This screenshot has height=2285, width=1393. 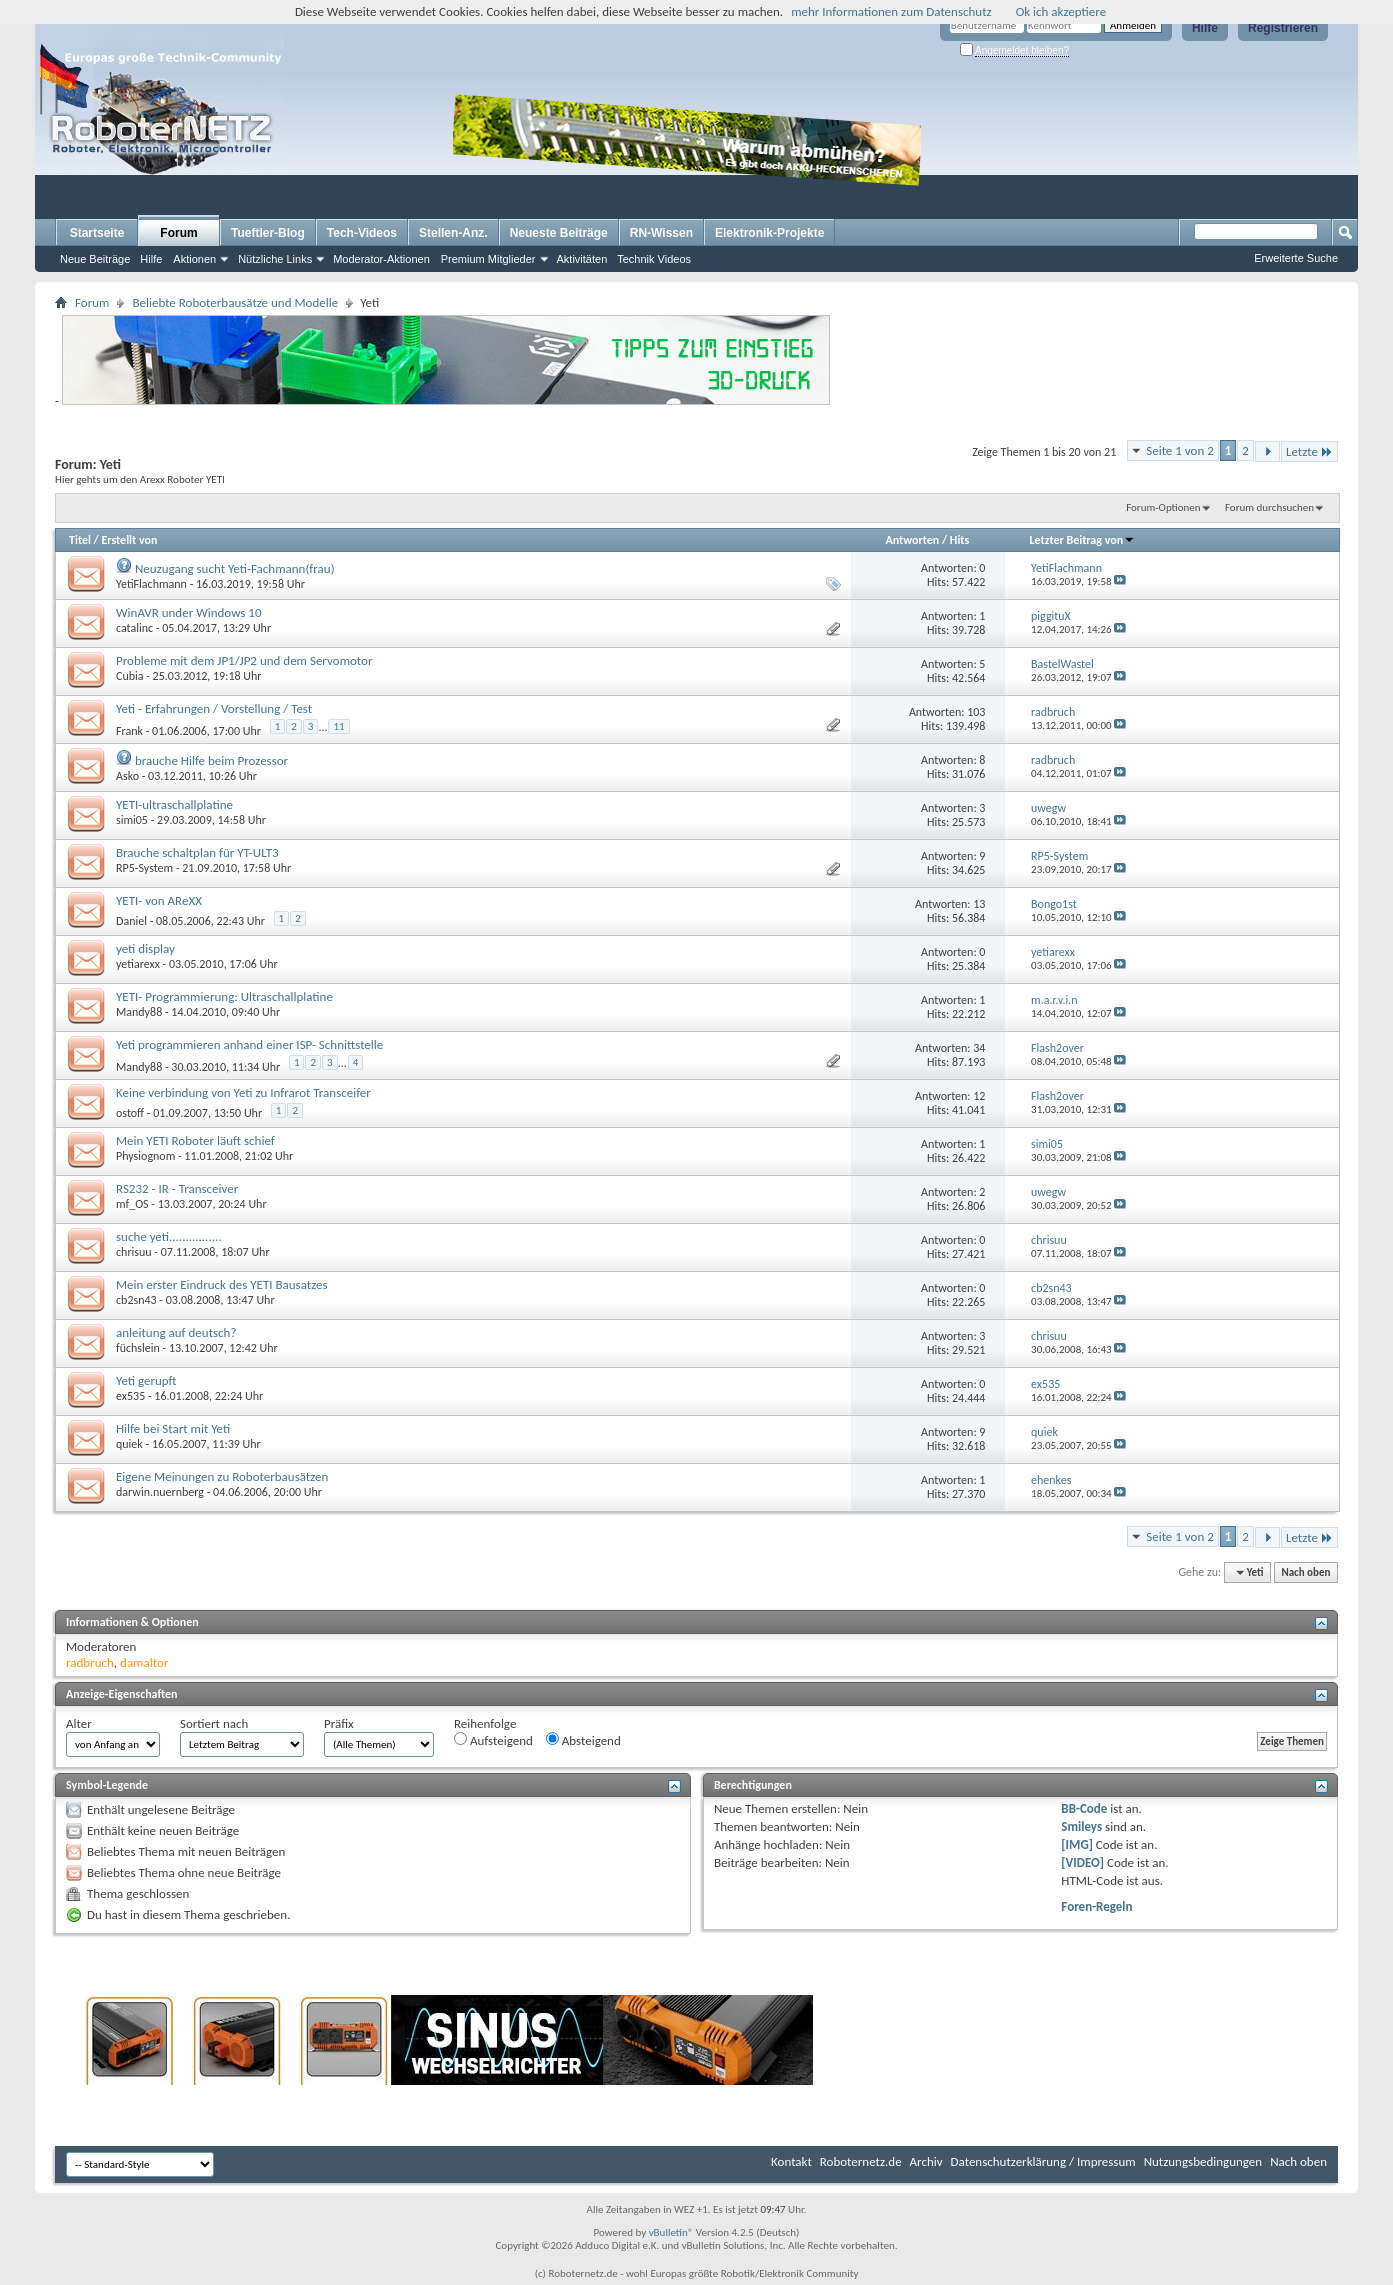 What do you see at coordinates (891, 11) in the screenshot?
I see `mehr Informationen zum Datenschutz` at bounding box center [891, 11].